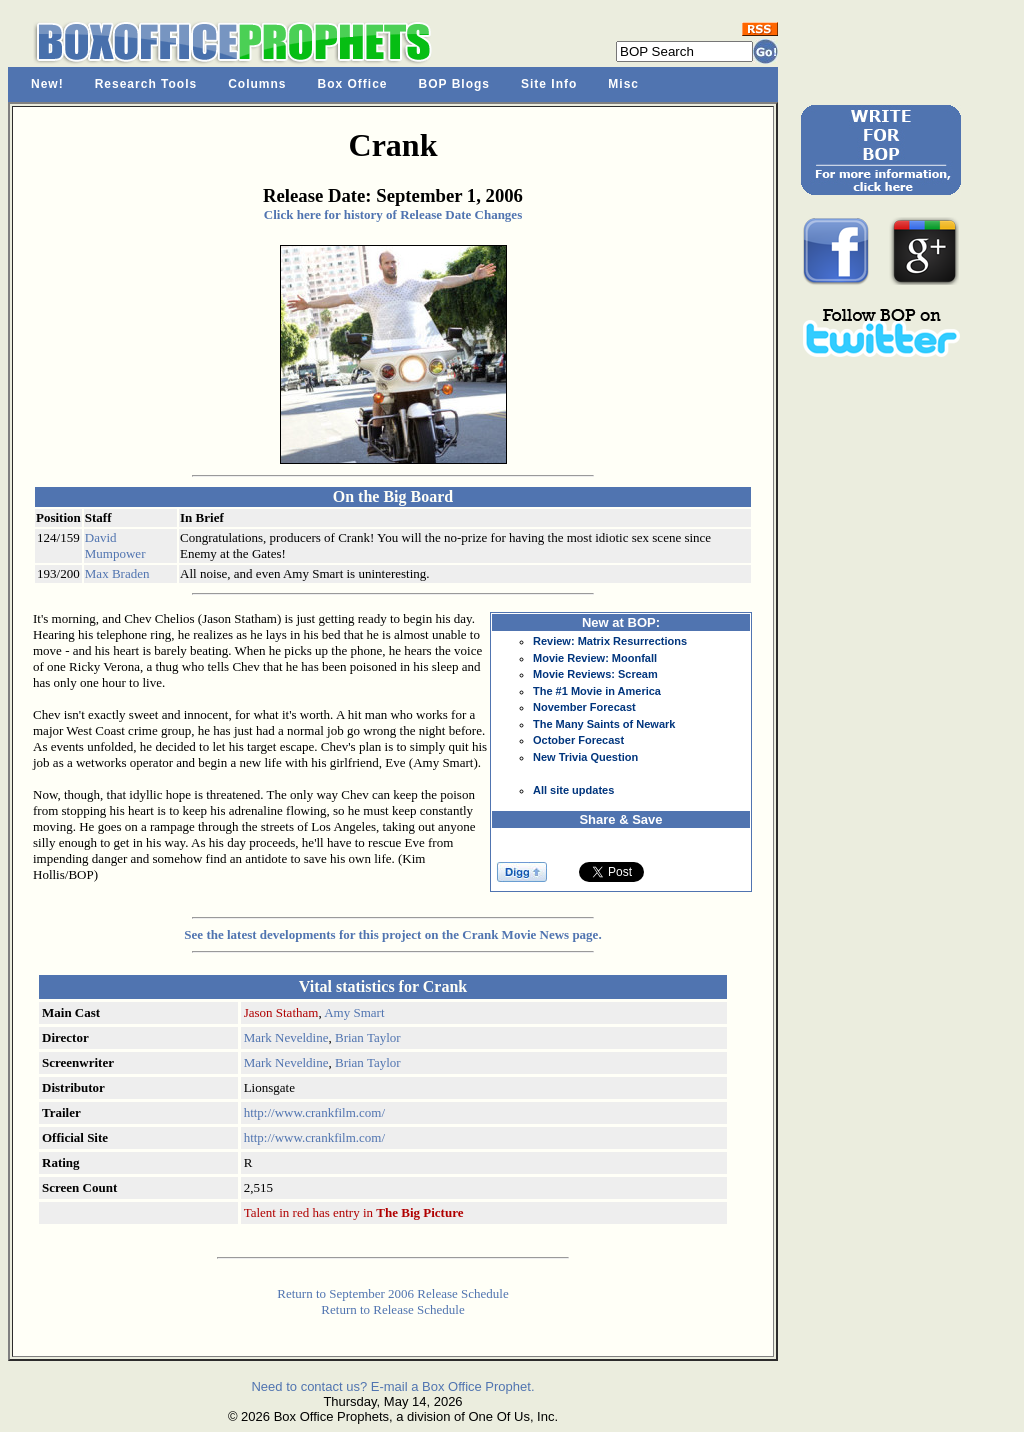 The image size is (1024, 1432). Describe the element at coordinates (146, 84) in the screenshot. I see `Research Tools` at that location.